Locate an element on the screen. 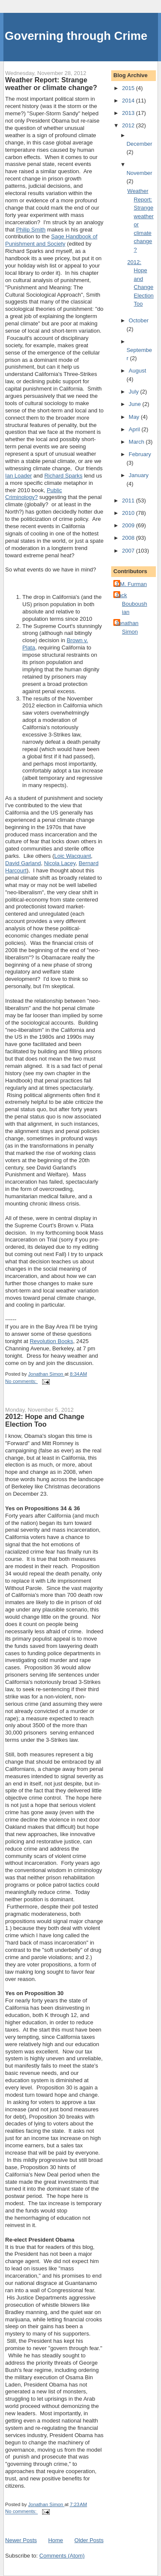 This screenshot has width=161, height=2576. Home is located at coordinates (55, 2540).